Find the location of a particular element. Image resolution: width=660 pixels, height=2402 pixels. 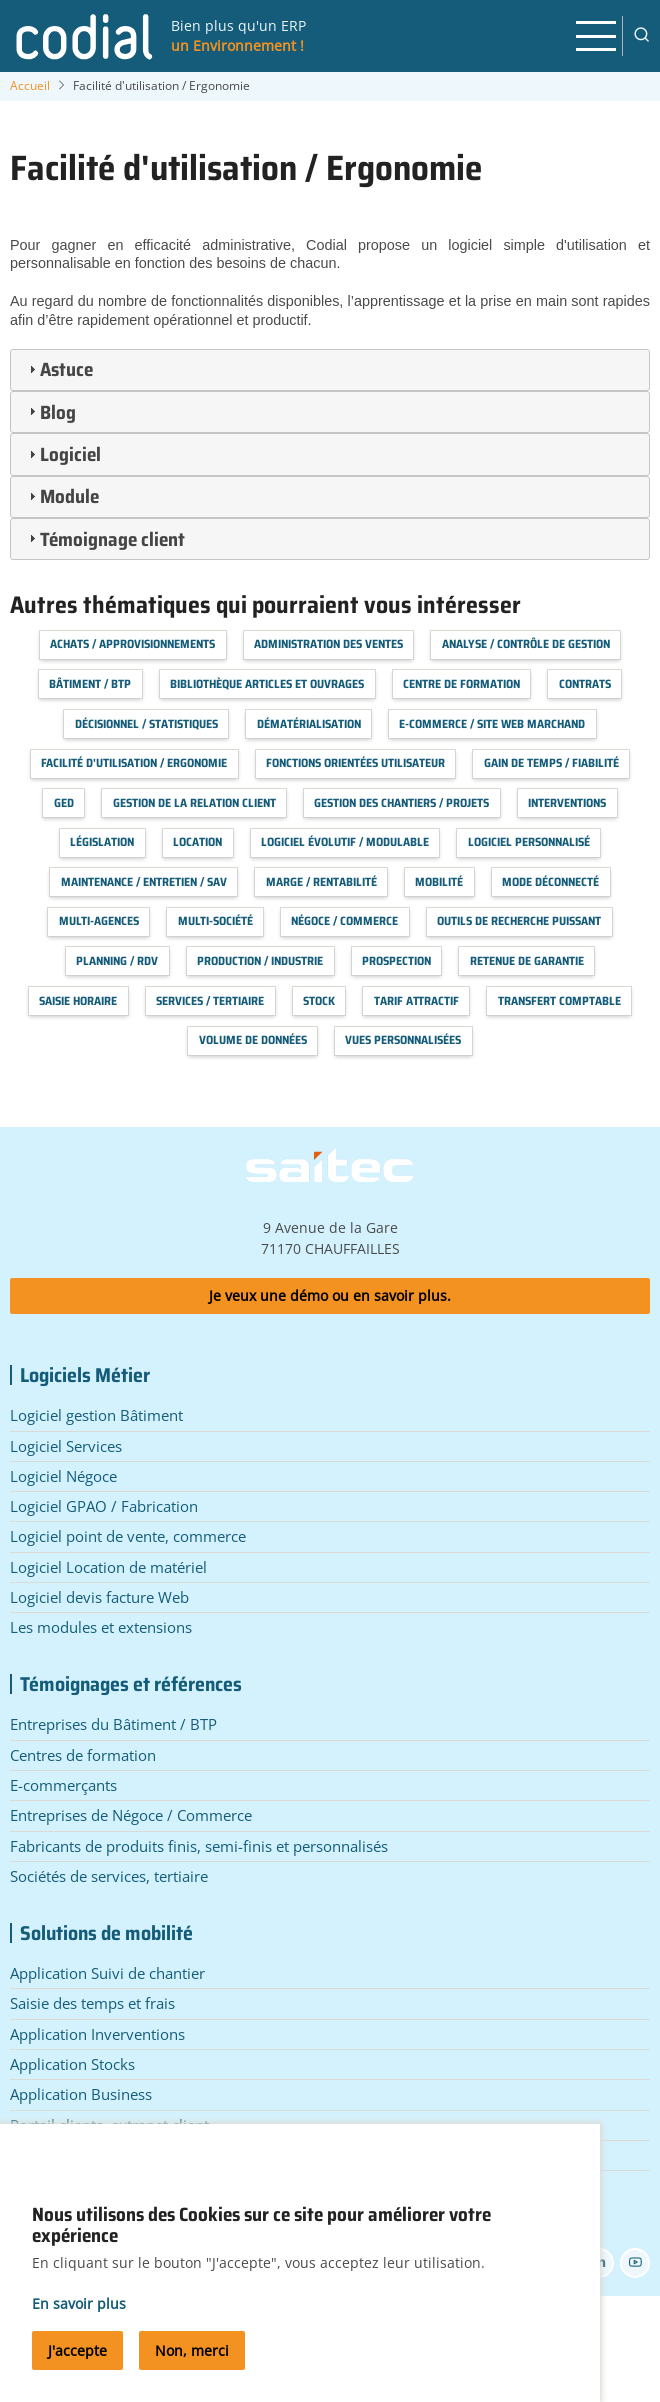

En savoir plus is located at coordinates (79, 2315).